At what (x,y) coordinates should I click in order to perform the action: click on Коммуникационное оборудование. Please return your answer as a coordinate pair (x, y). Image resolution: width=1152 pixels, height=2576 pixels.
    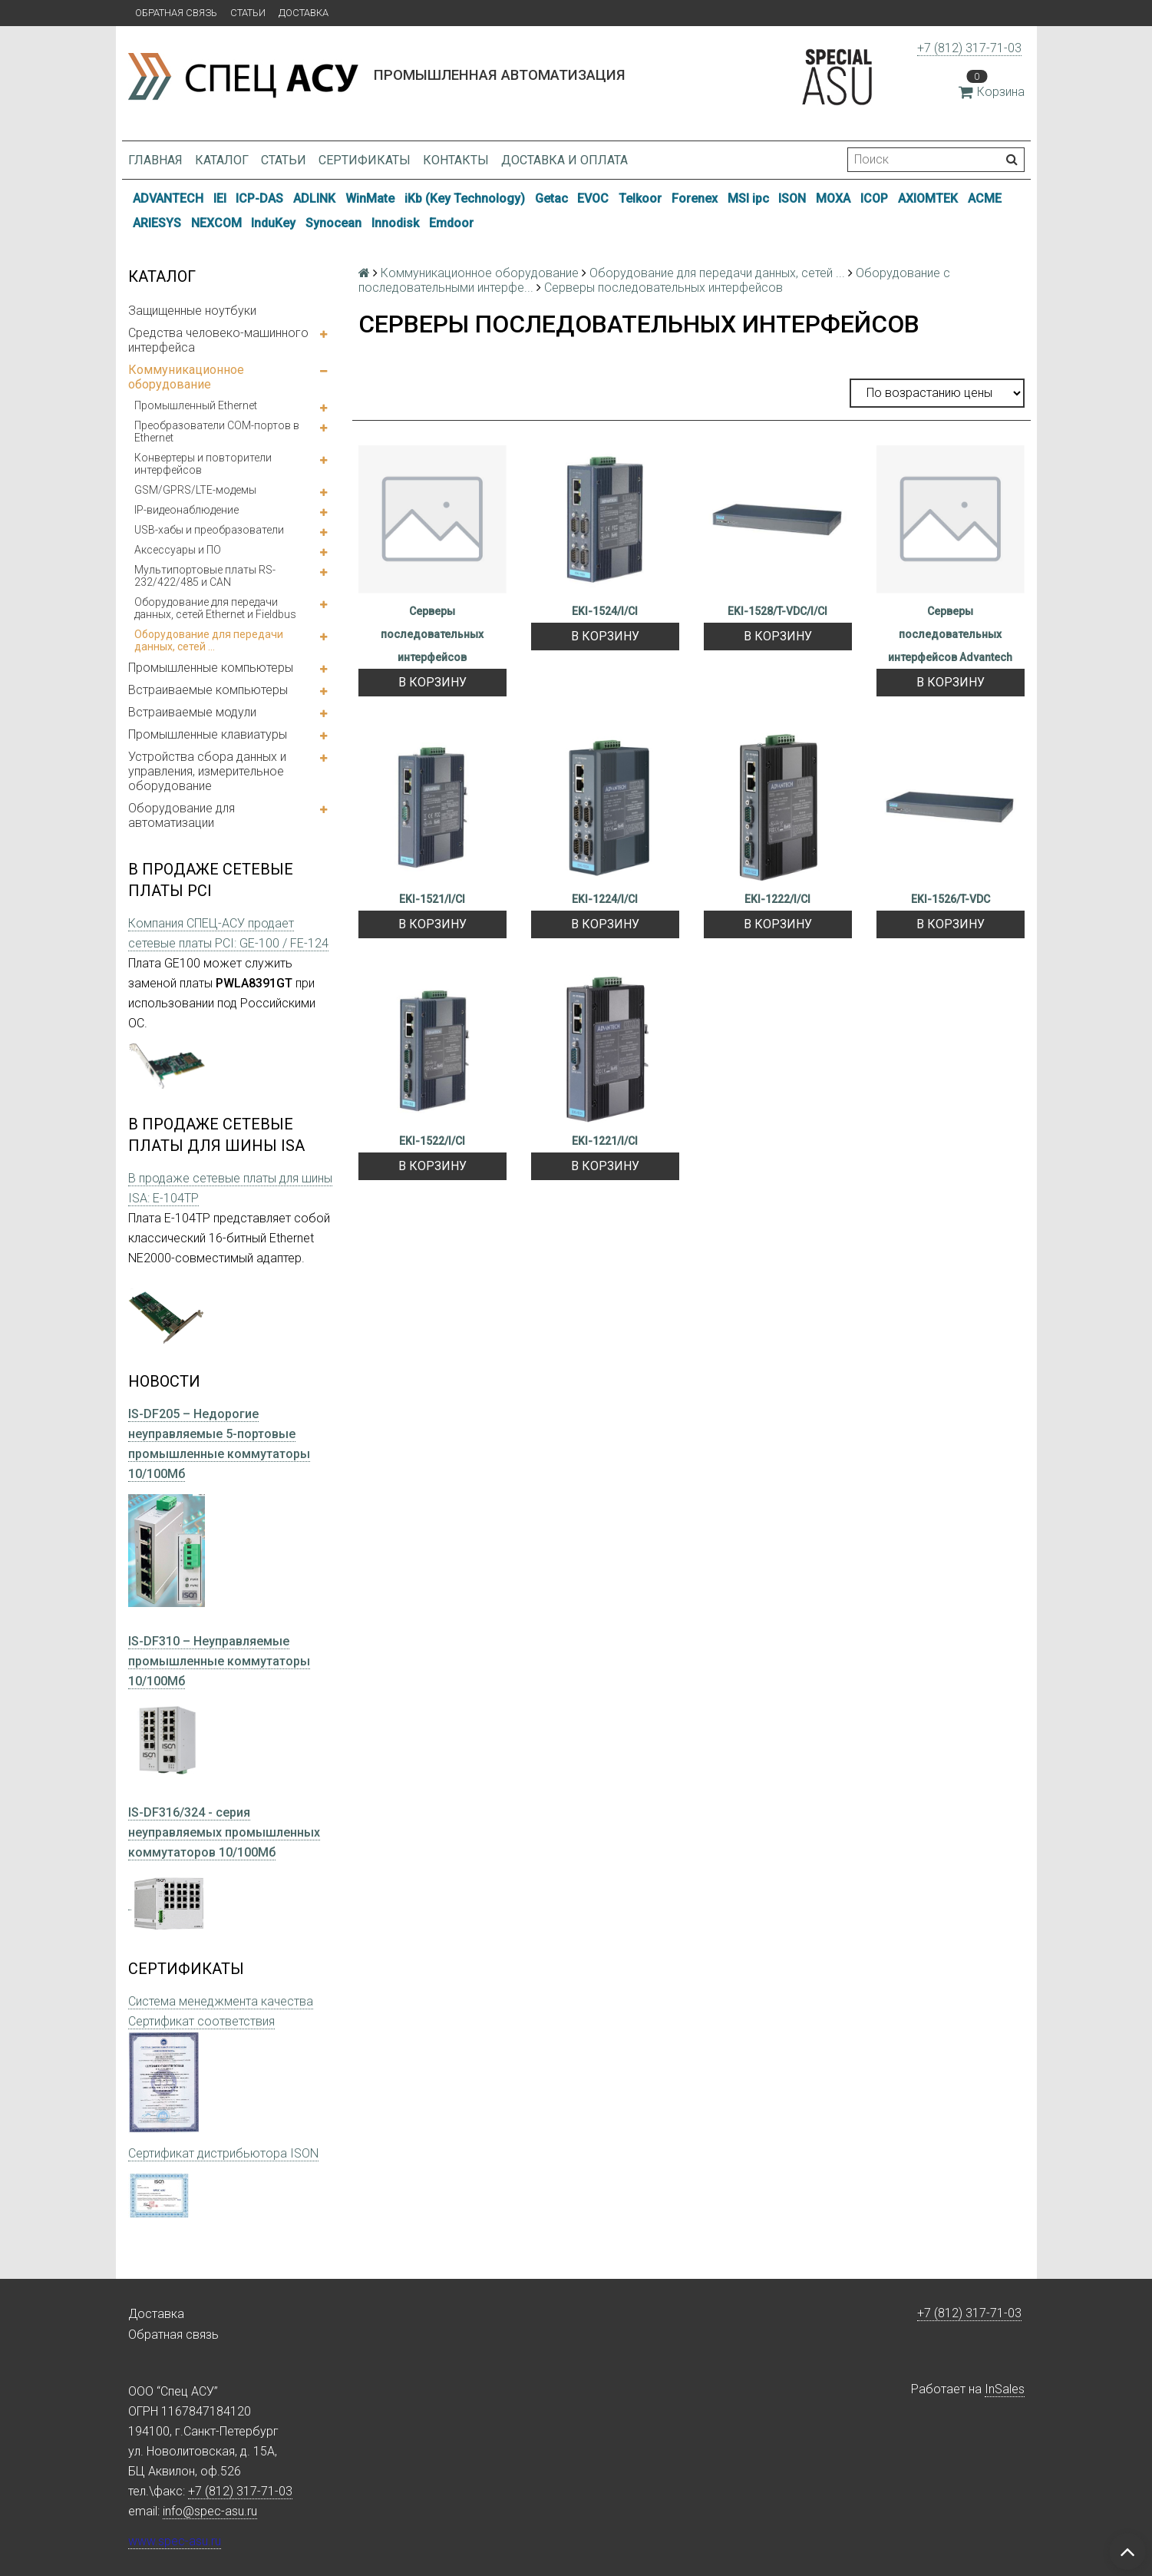
    Looking at the image, I should click on (186, 377).